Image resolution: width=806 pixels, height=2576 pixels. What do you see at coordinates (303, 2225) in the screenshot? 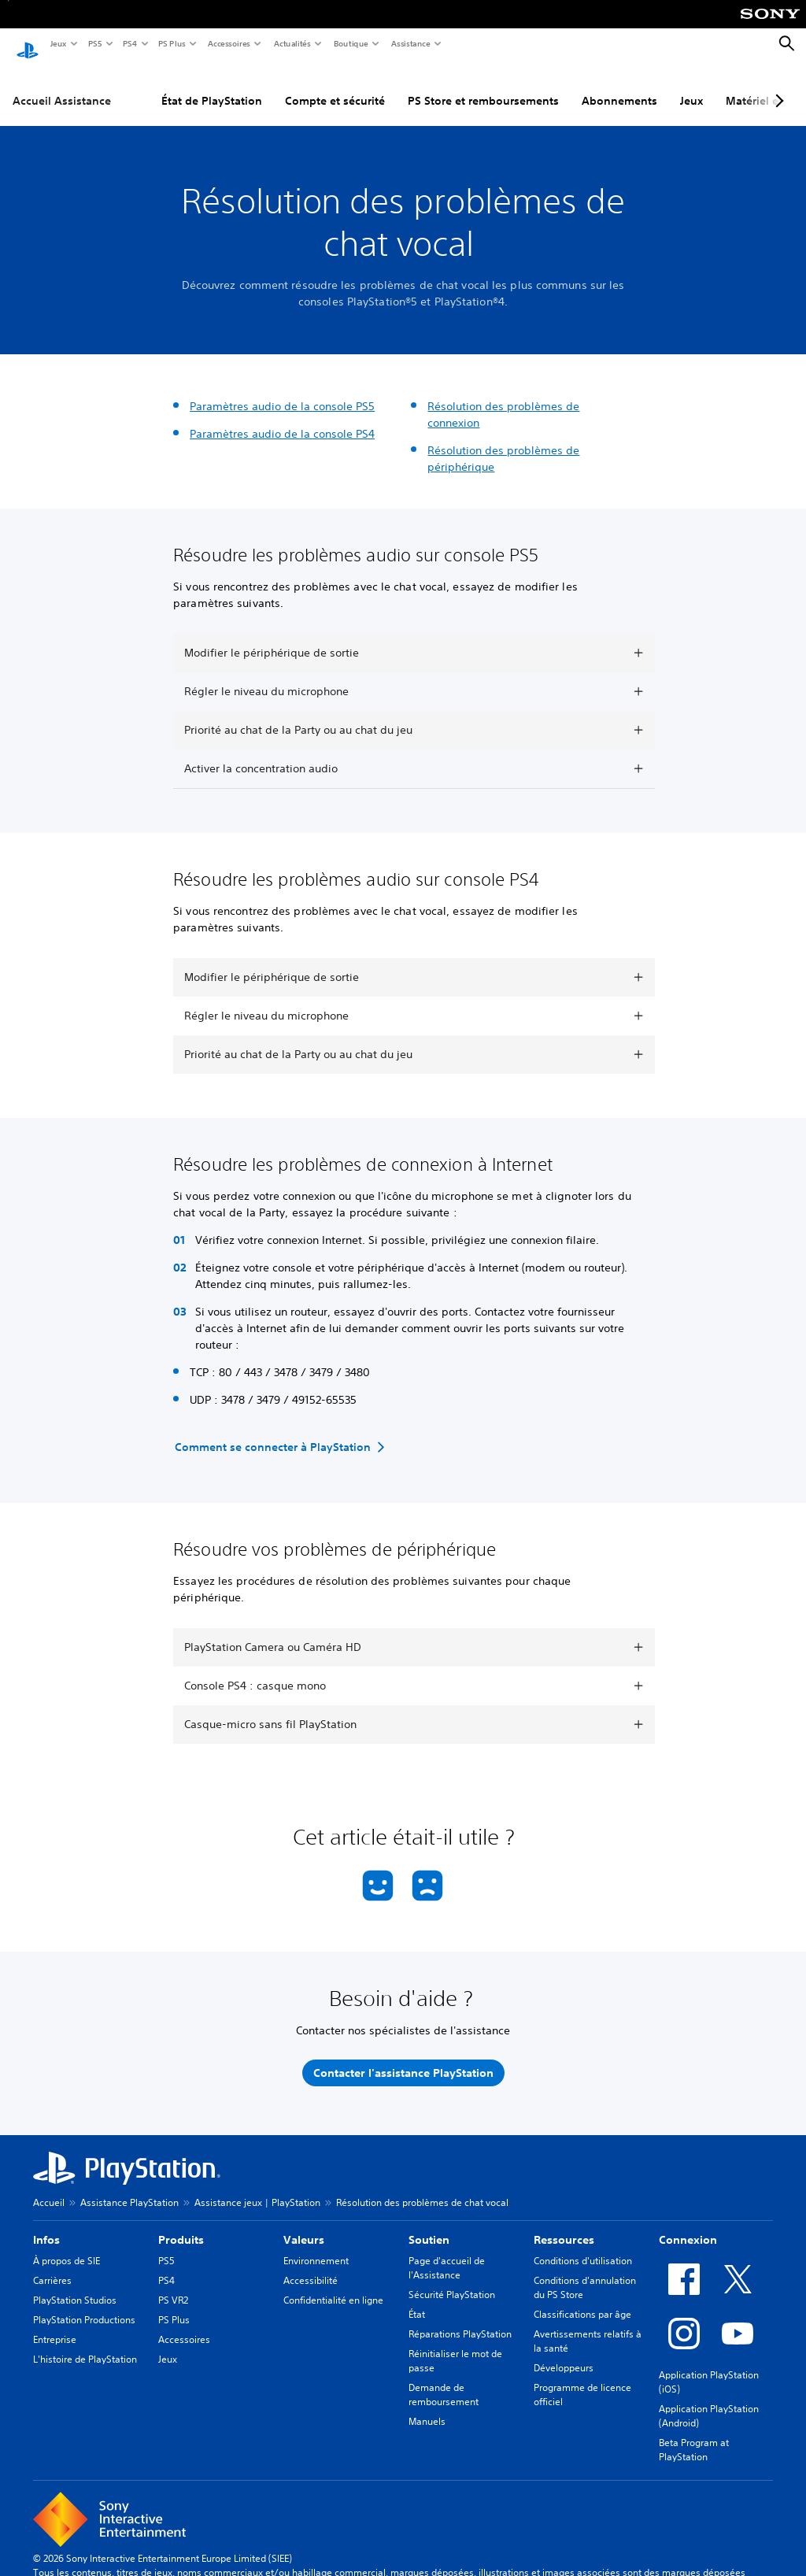
I see `Valeurs [heading]` at bounding box center [303, 2225].